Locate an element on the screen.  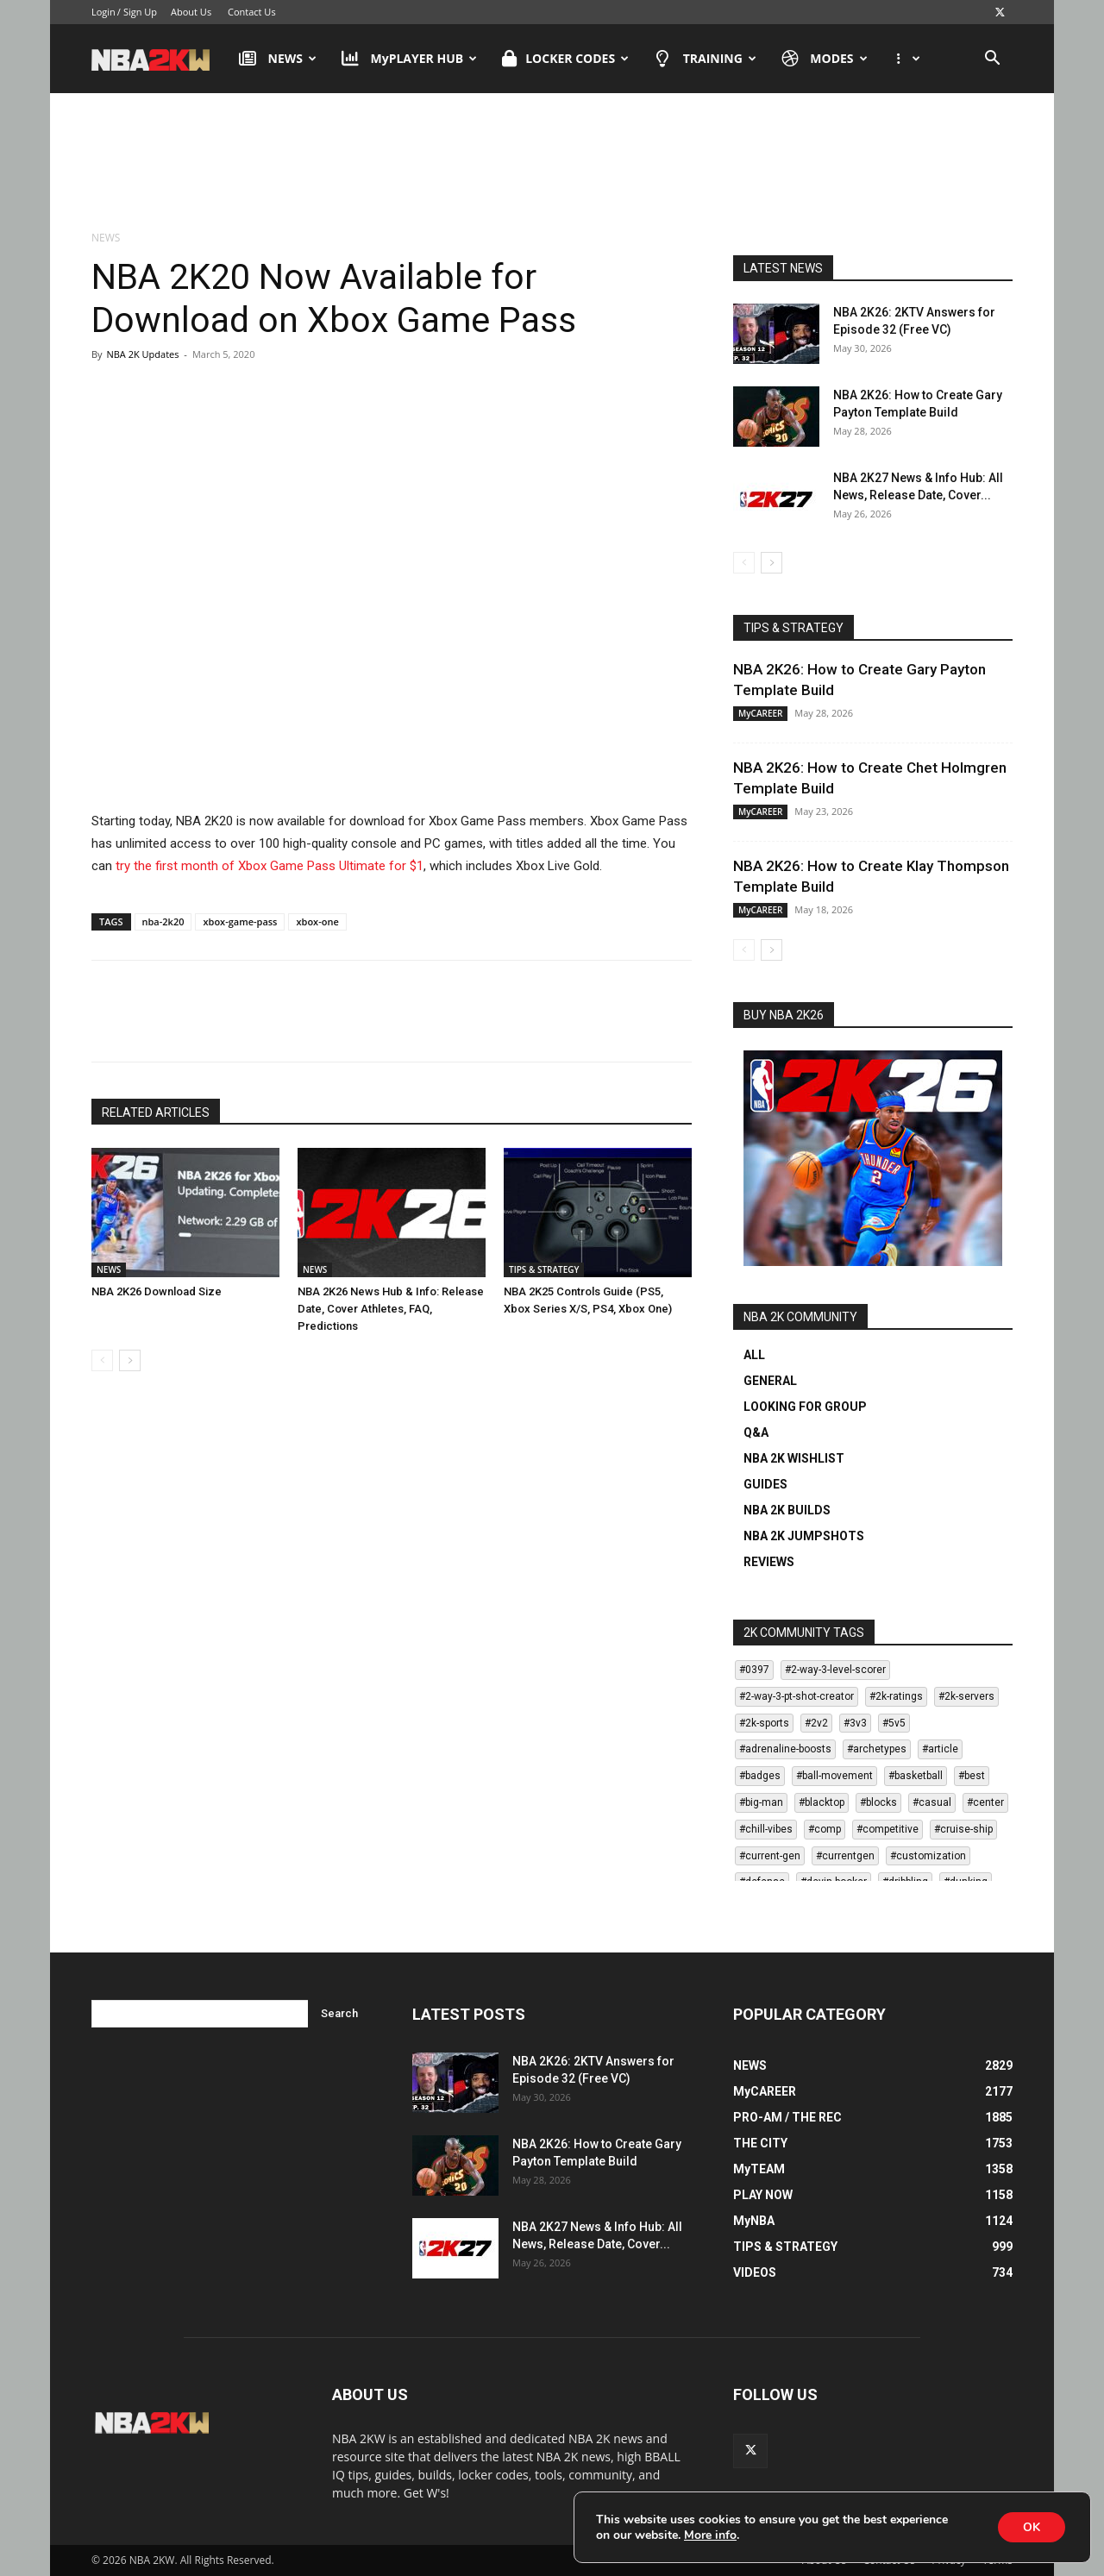
#5v5 is located at coordinates (894, 1723).